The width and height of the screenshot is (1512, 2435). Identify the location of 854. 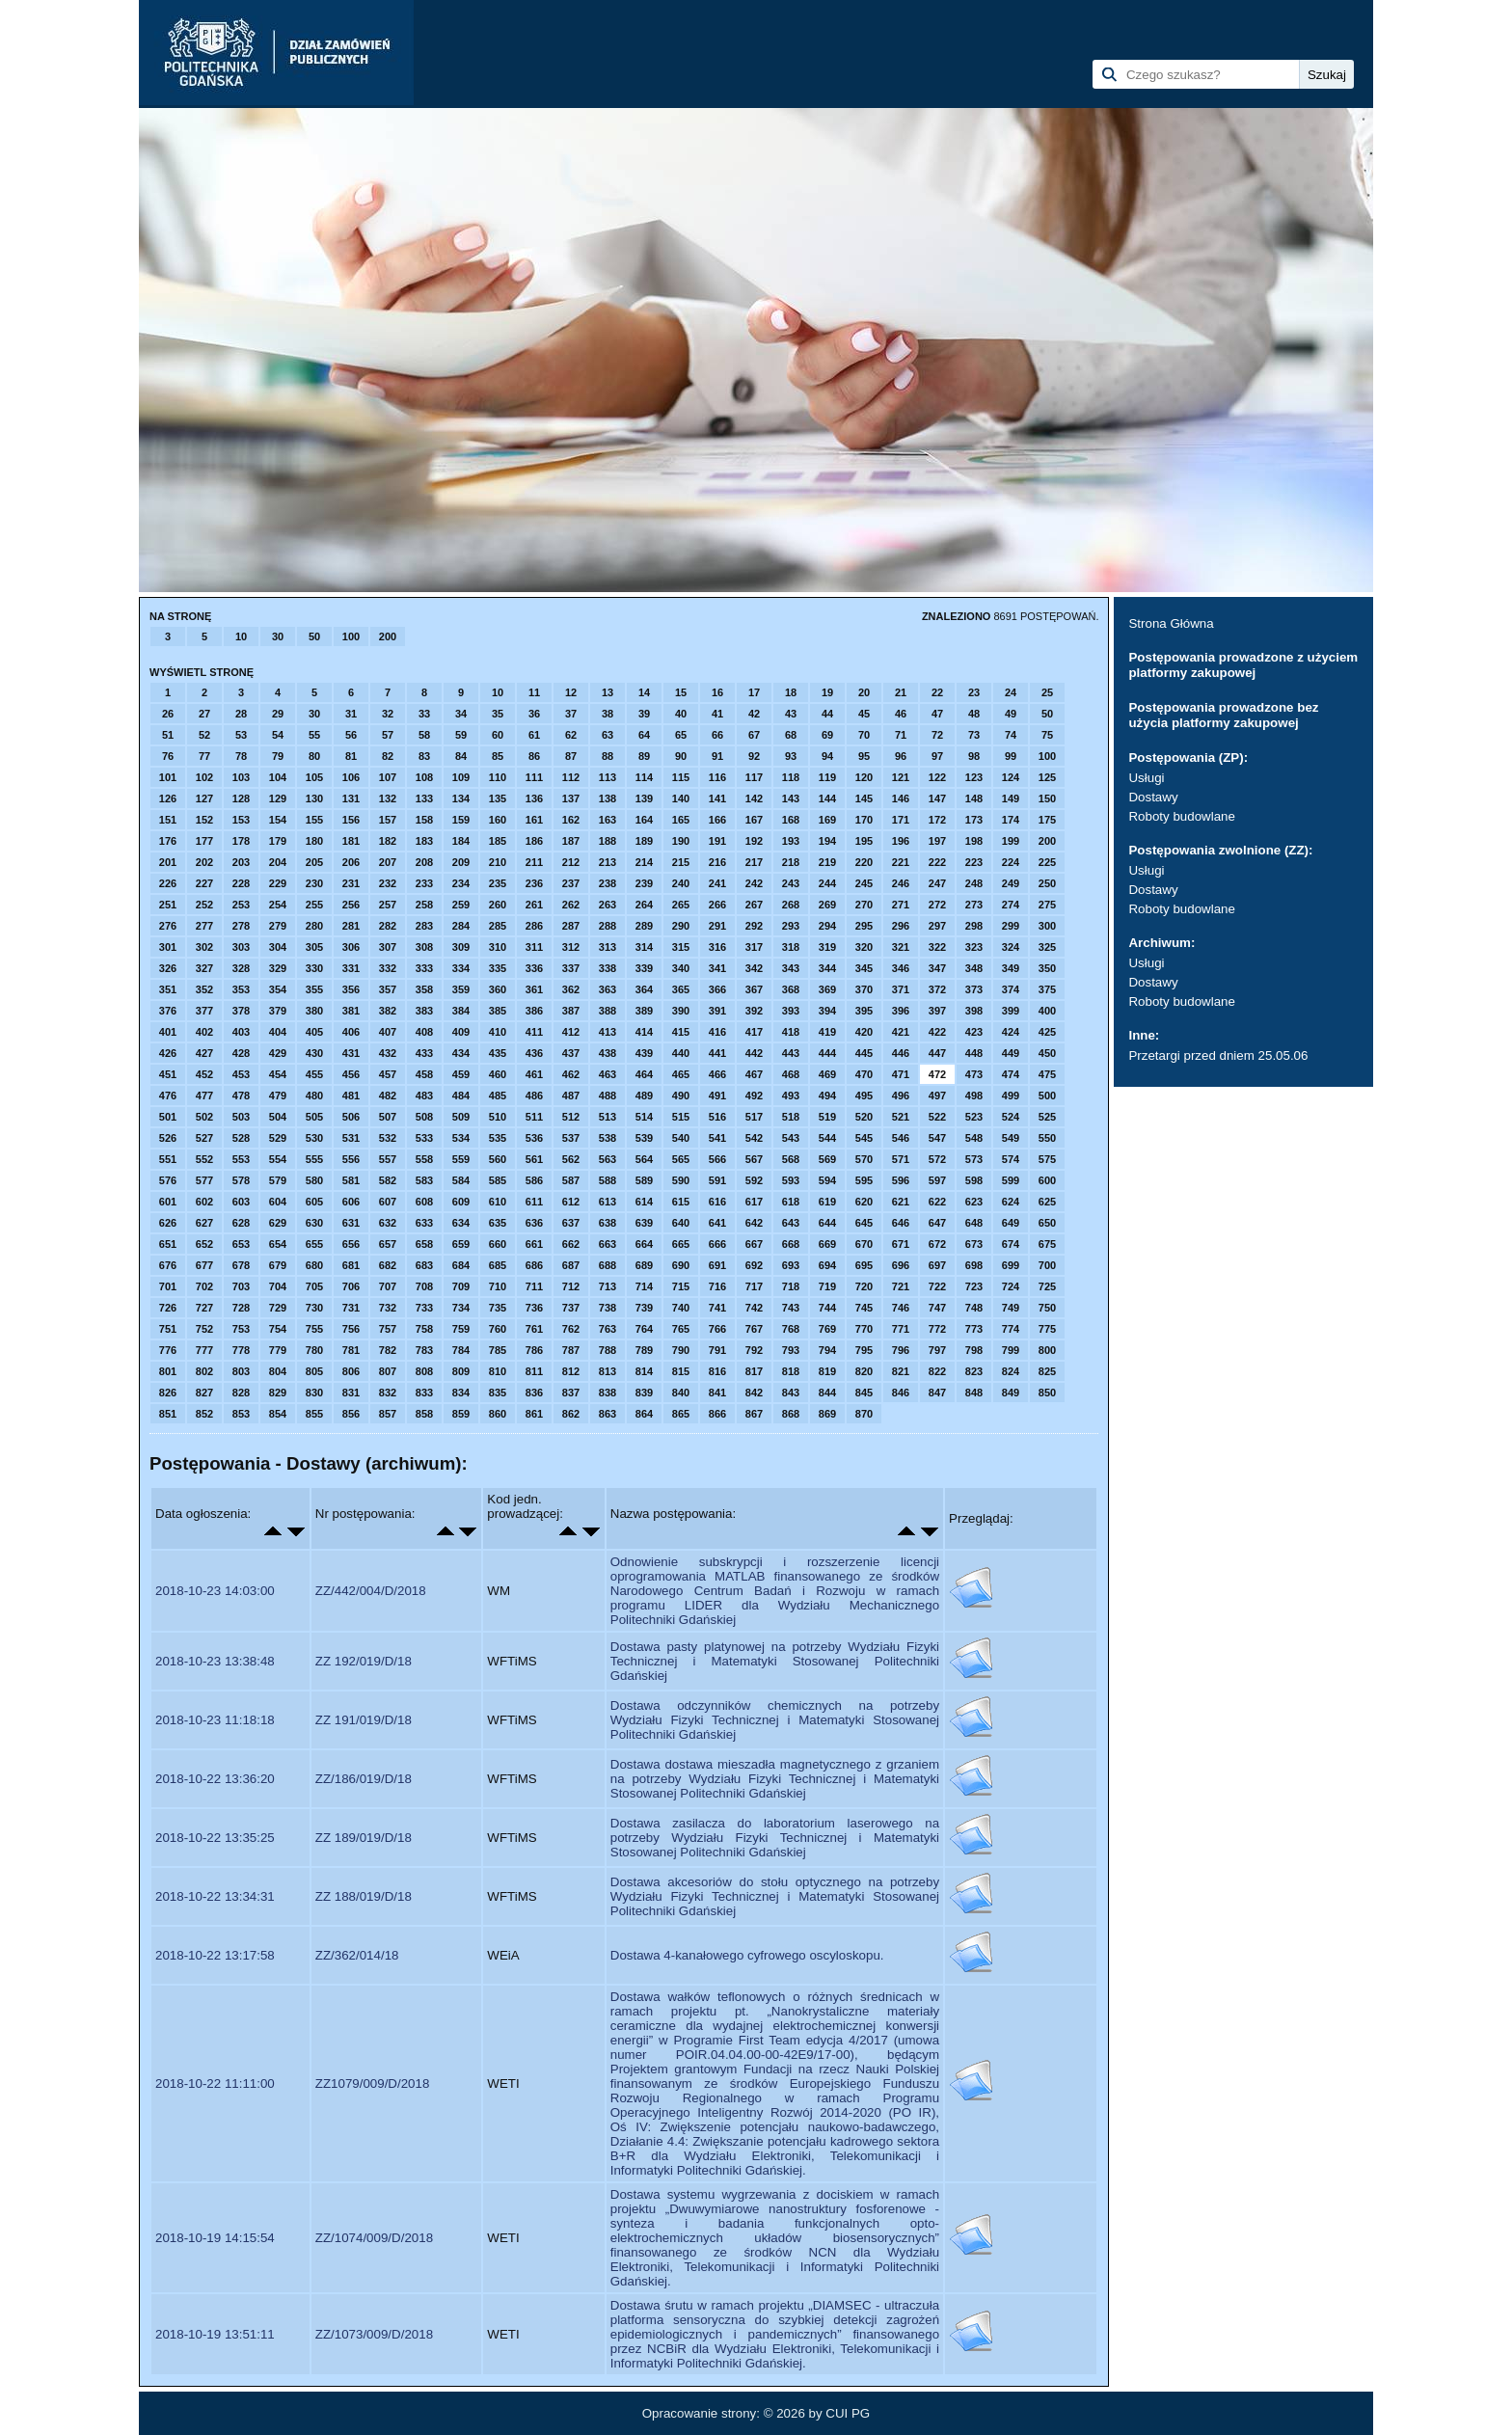
(277, 1414).